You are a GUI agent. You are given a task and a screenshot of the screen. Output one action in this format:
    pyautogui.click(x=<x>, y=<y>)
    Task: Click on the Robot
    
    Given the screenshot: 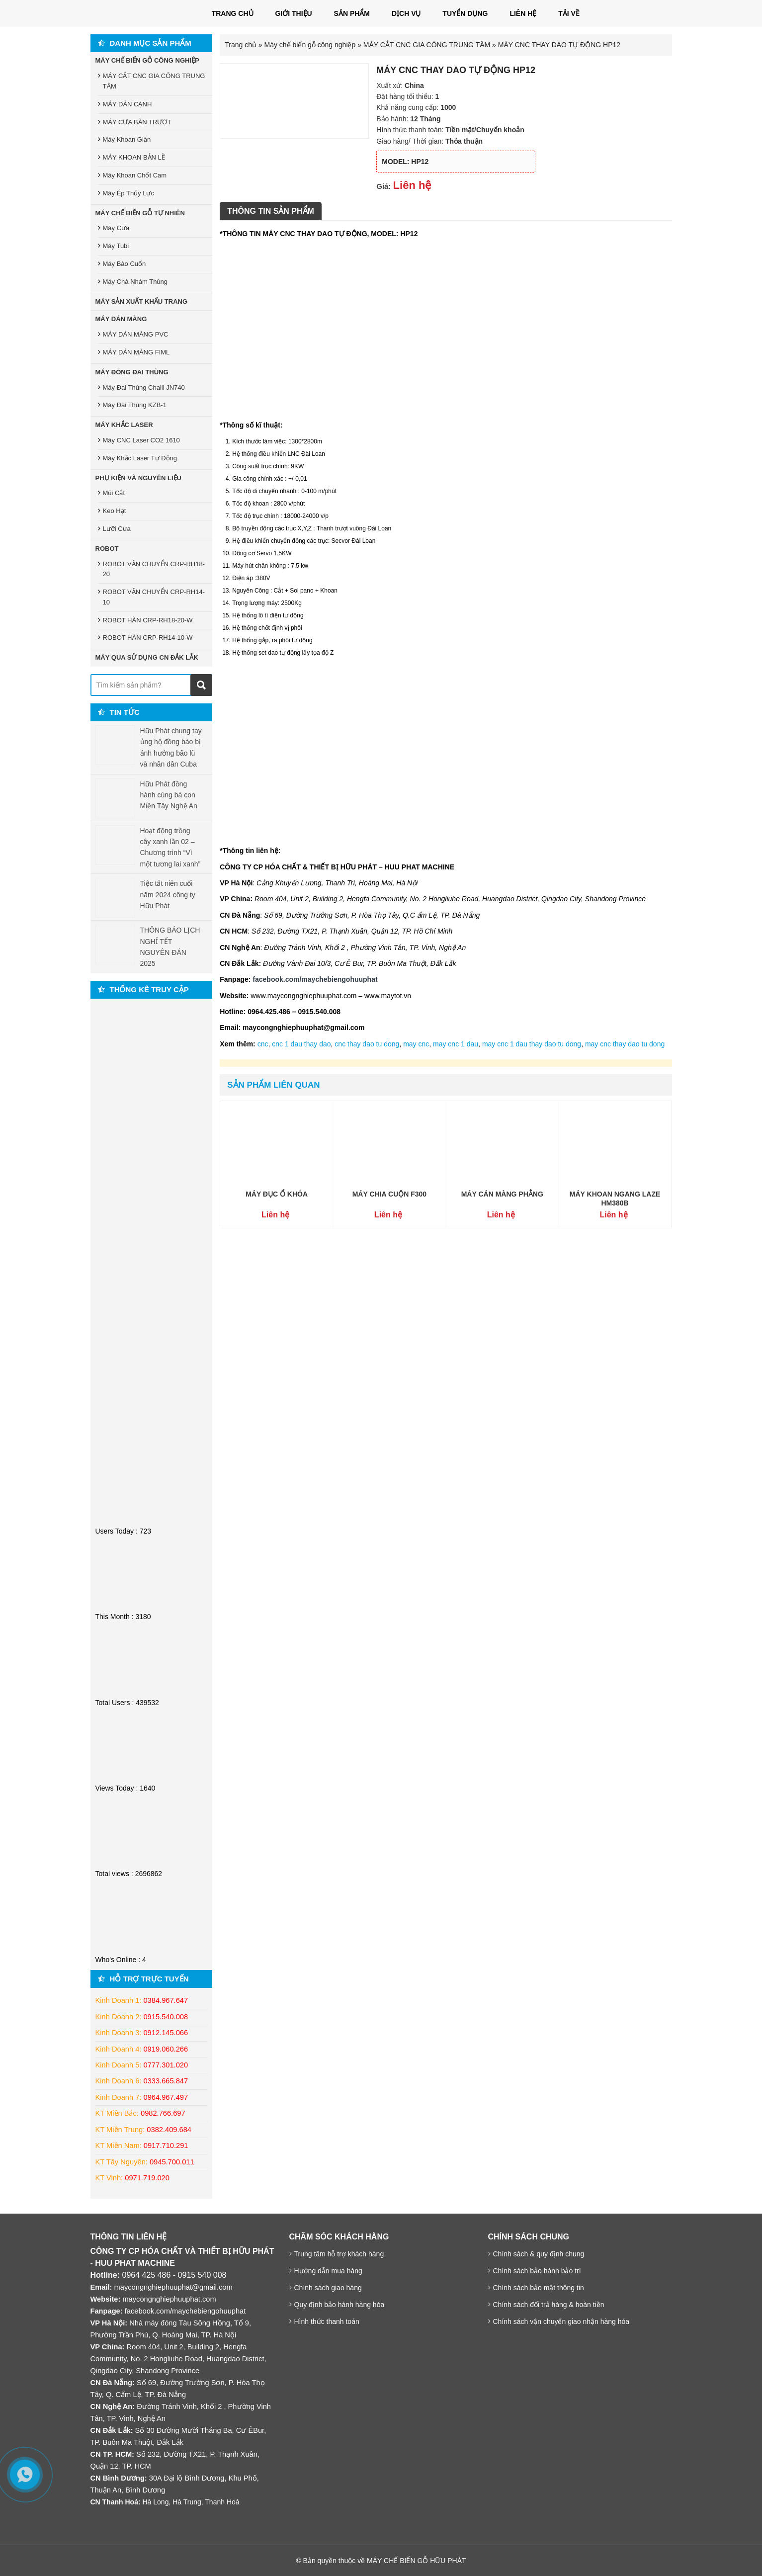 What is the action you would take?
    pyautogui.click(x=107, y=548)
    